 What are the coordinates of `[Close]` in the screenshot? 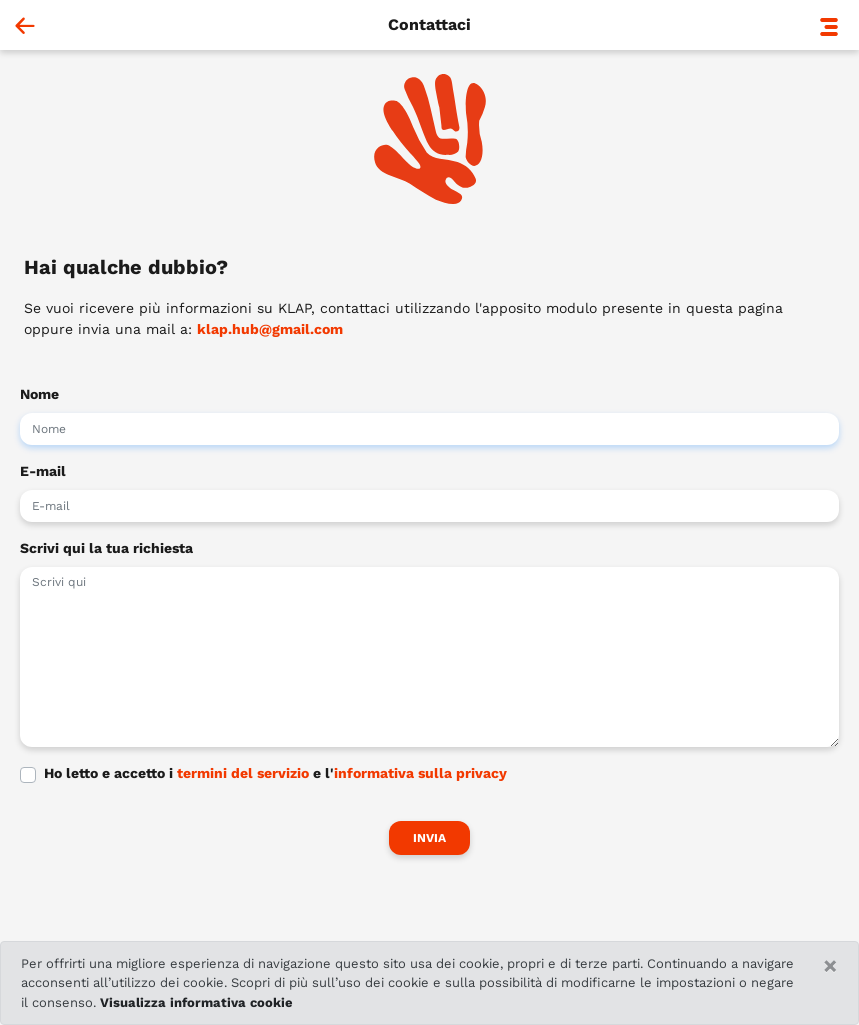 It's located at (830, 966).